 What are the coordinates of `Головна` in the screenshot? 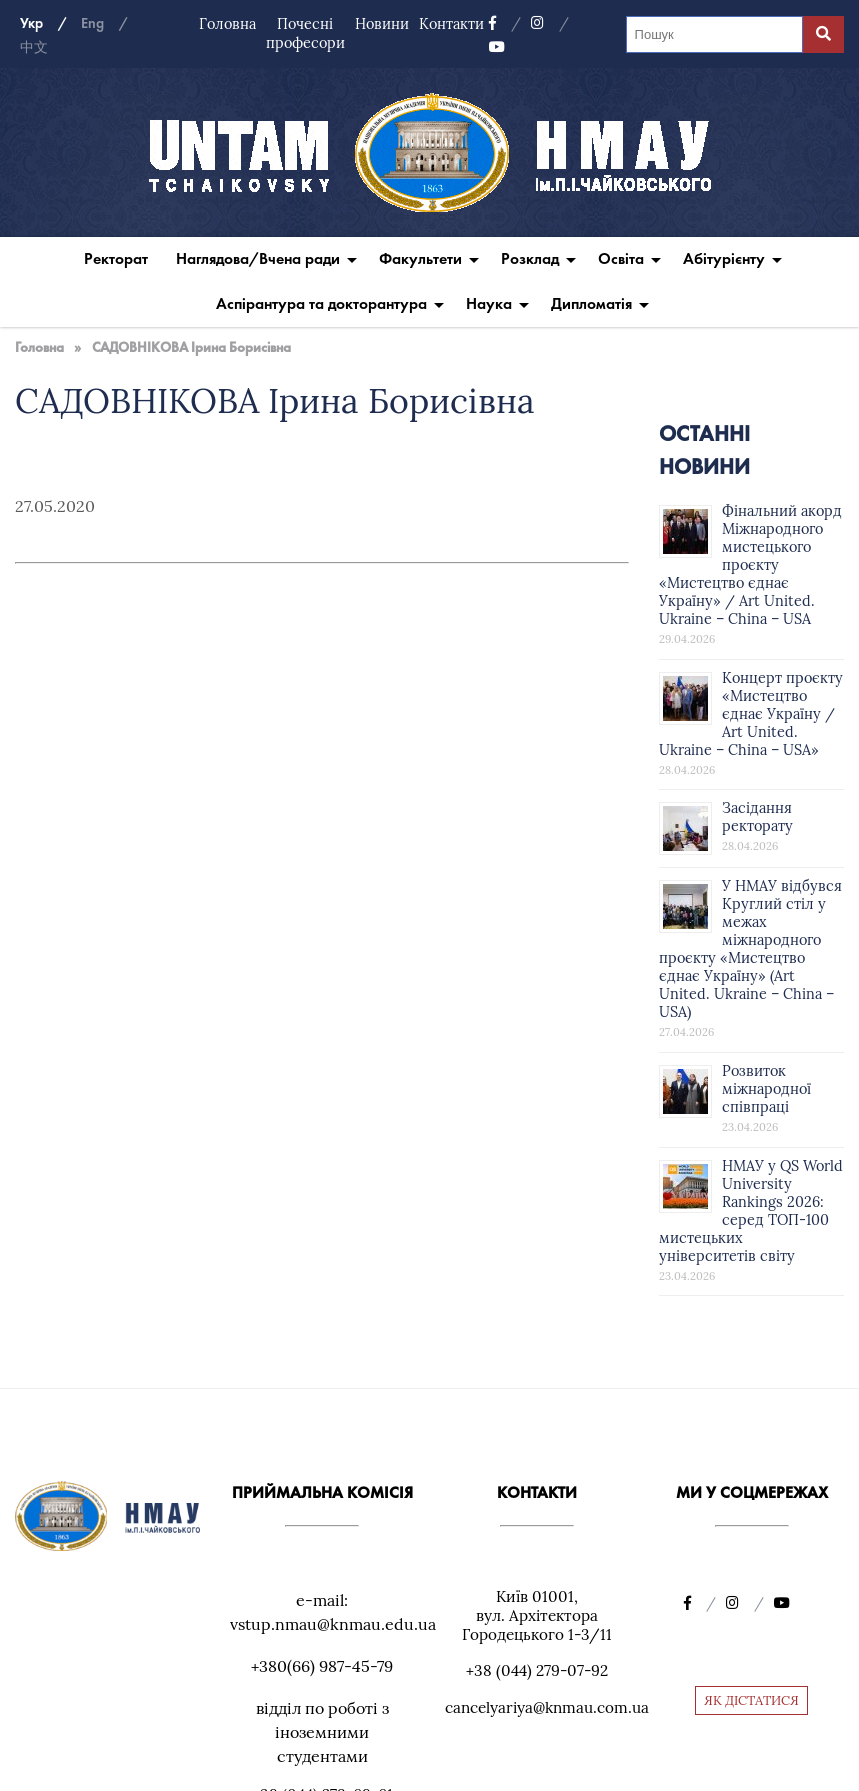 It's located at (227, 24).